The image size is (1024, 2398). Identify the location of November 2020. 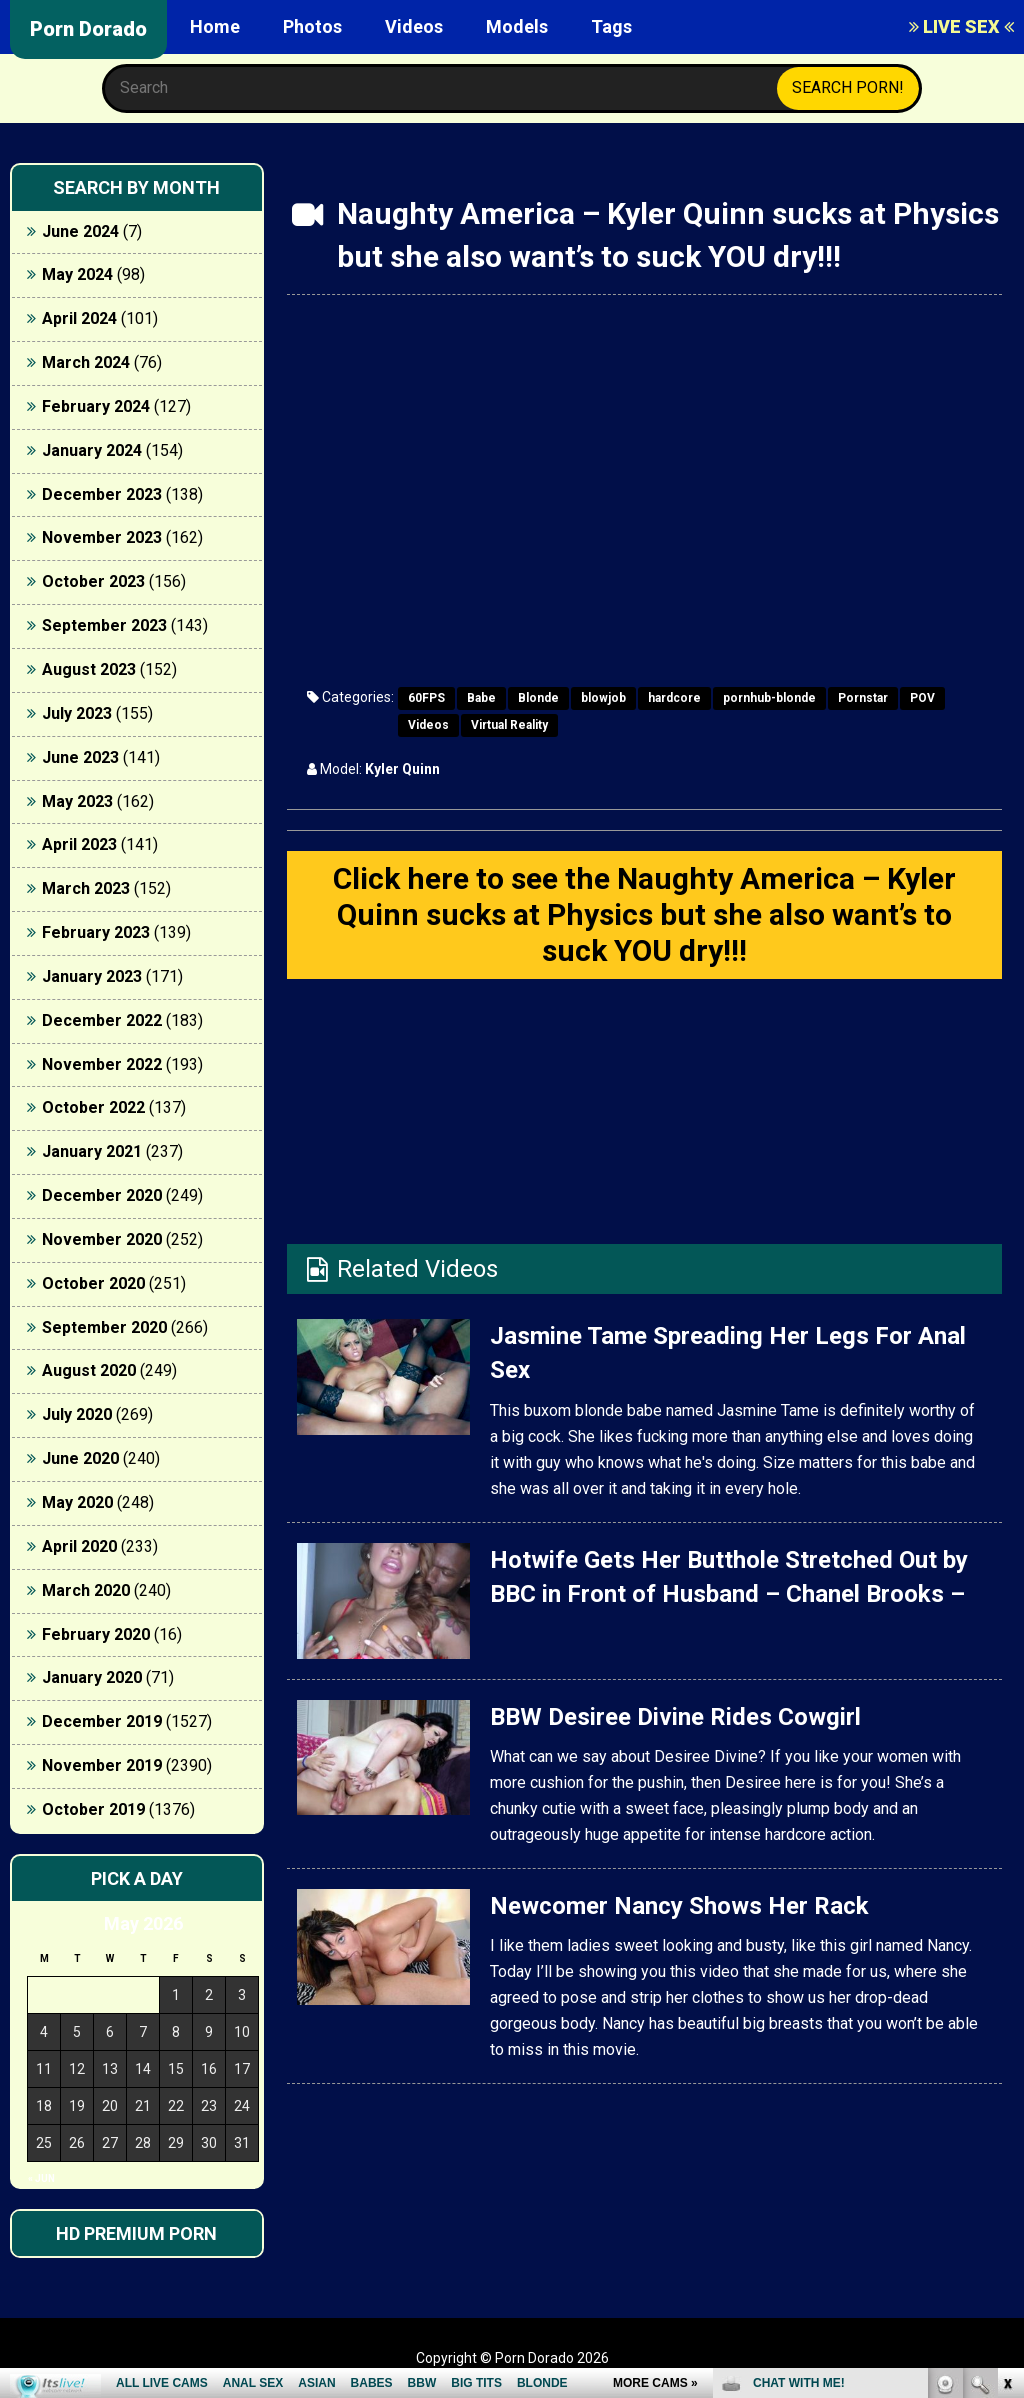
(102, 1239).